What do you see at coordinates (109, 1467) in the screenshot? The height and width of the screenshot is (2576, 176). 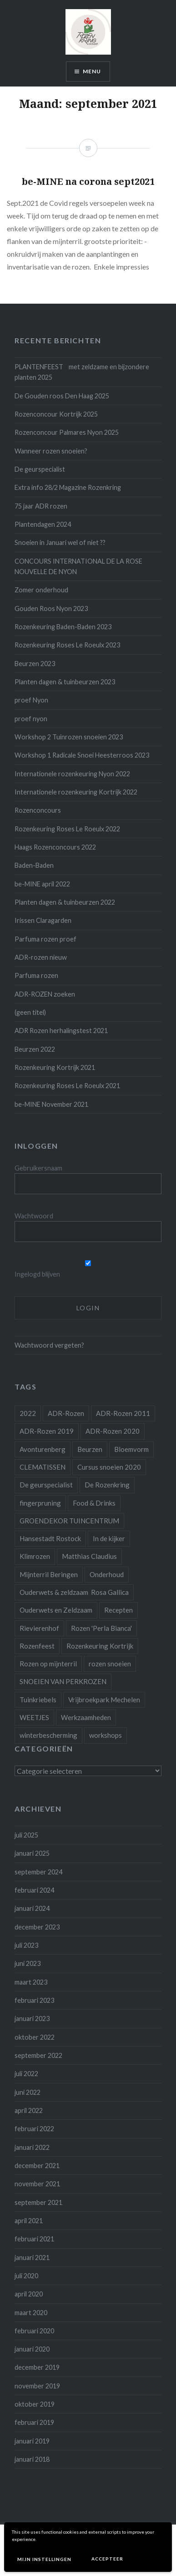 I see `Cursus snoeien 2020 [Cursus snoeien 2020 (1 item)]` at bounding box center [109, 1467].